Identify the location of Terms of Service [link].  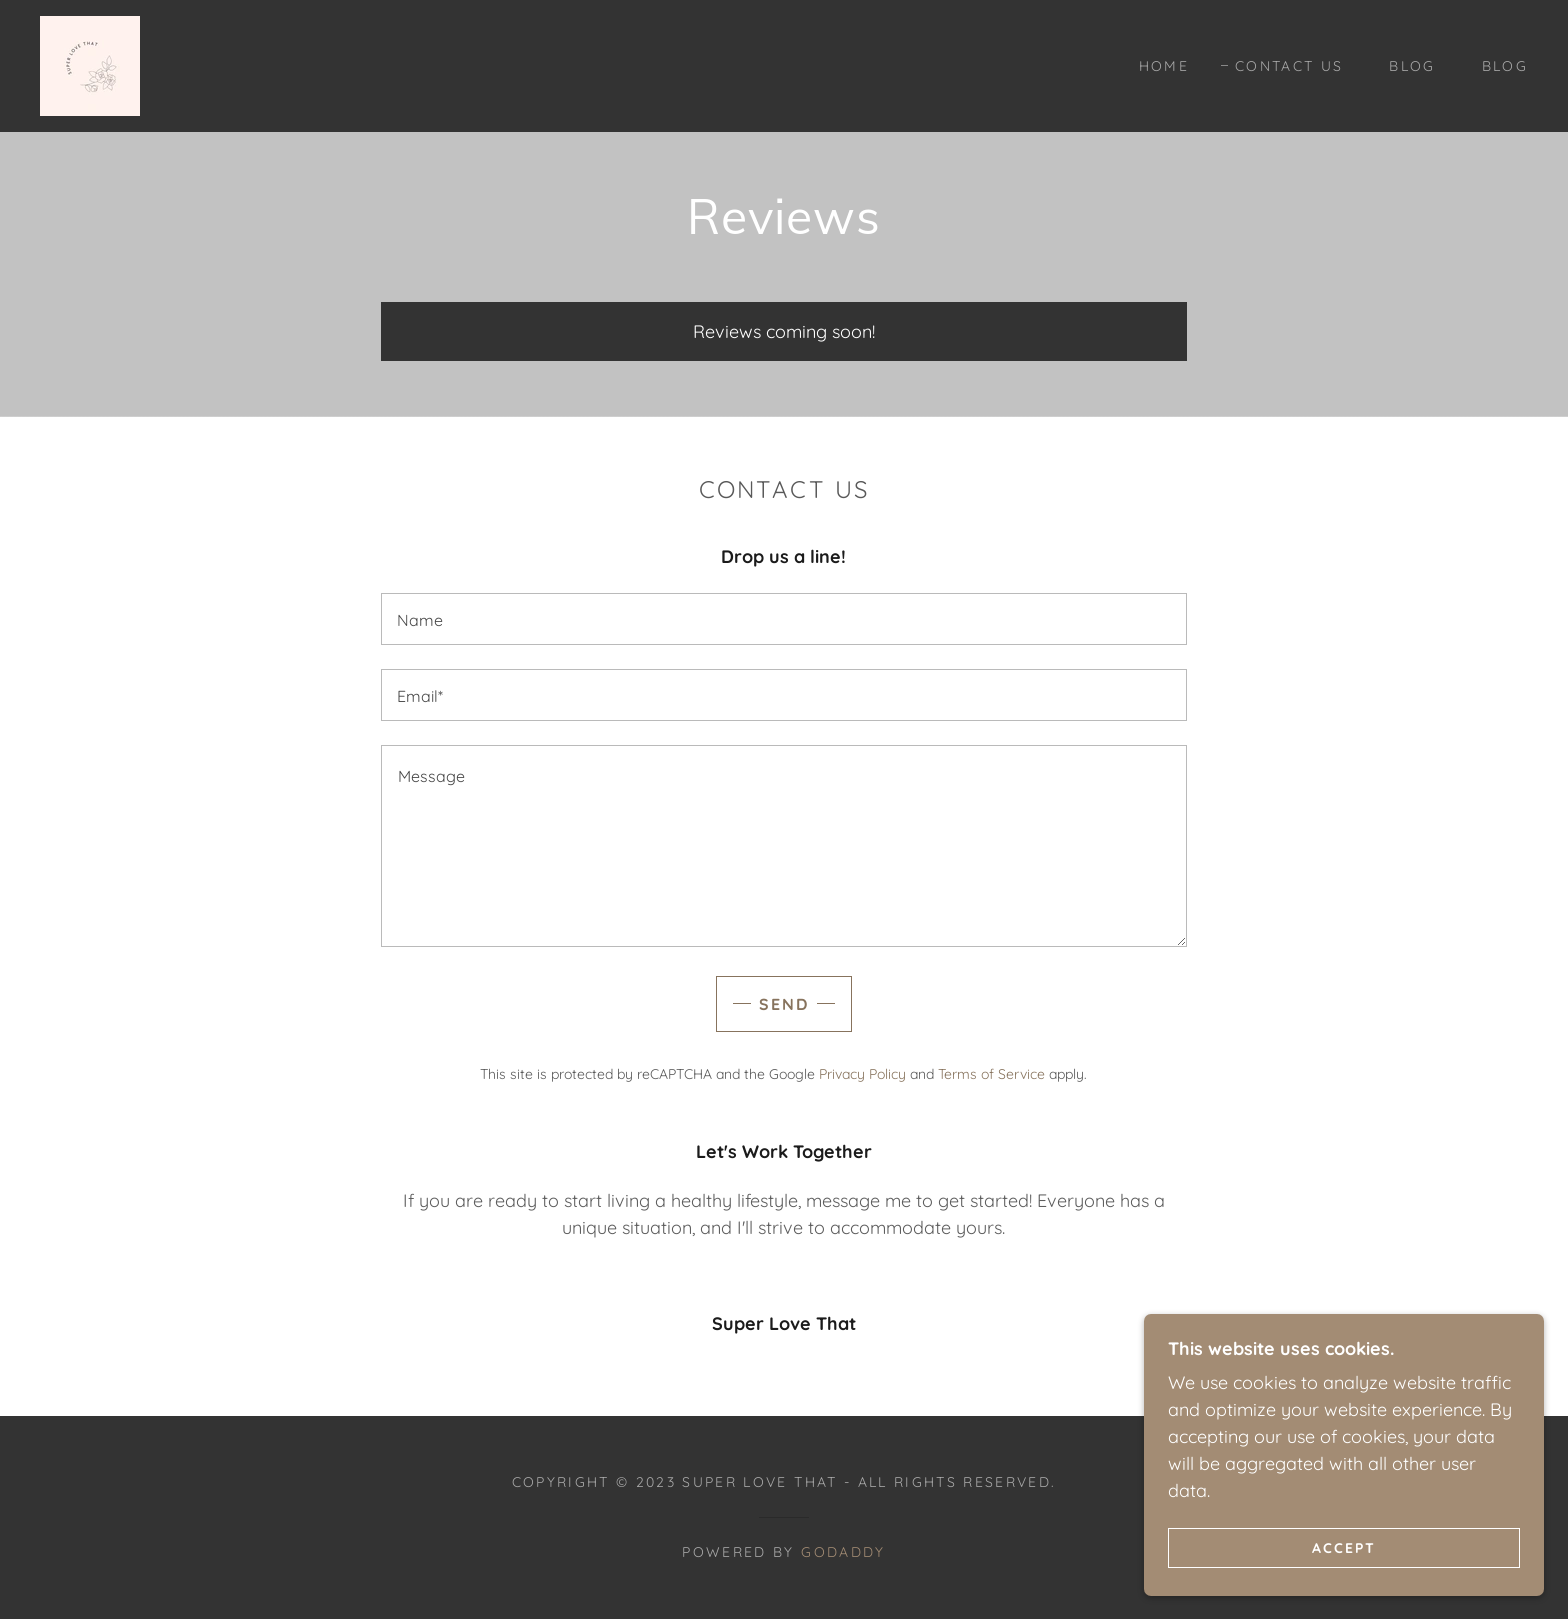
(991, 1074).